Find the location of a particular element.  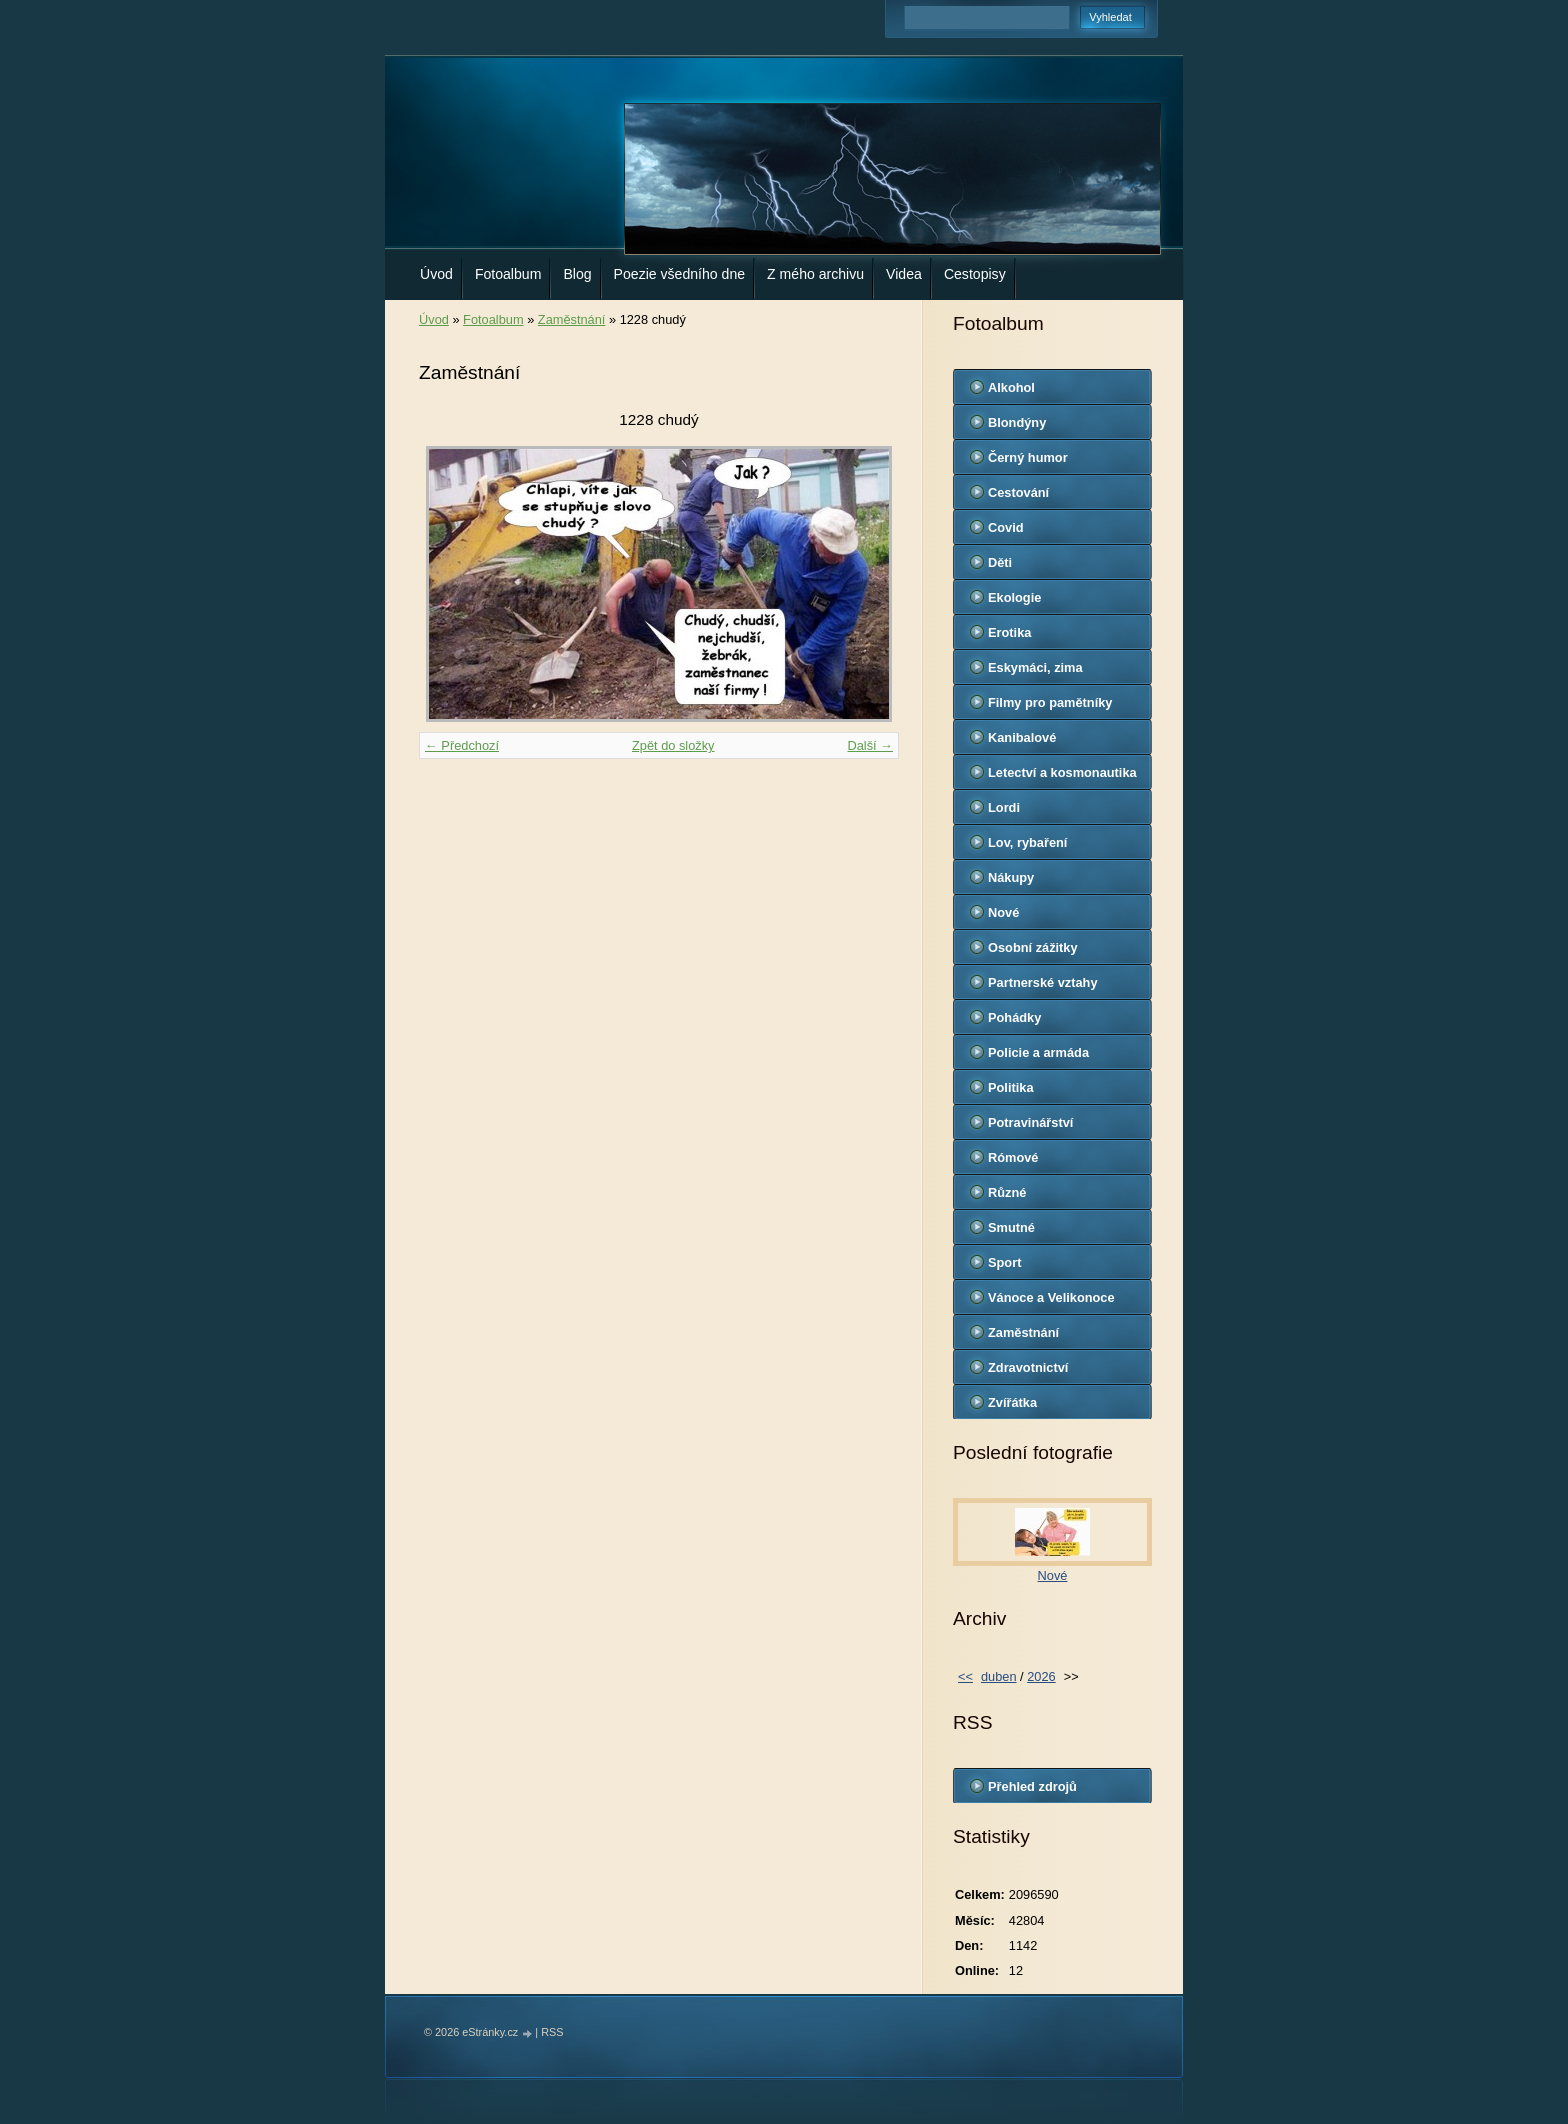

Partnerské vztahy is located at coordinates (1043, 982).